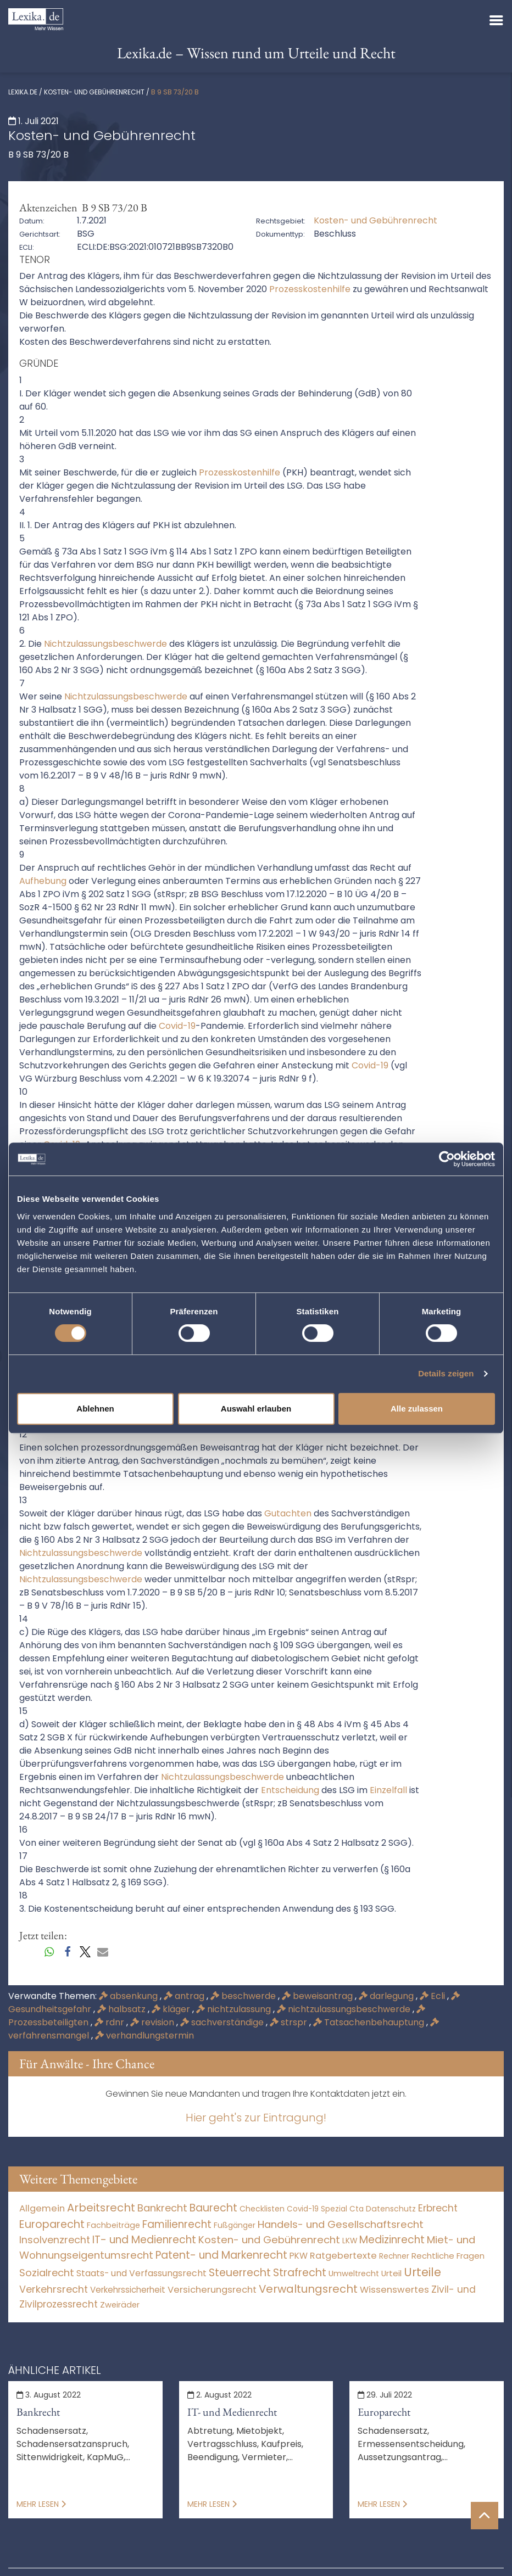 This screenshot has width=512, height=2576. I want to click on Baurecht [Baurecht (7.084 Einträge)], so click(213, 2207).